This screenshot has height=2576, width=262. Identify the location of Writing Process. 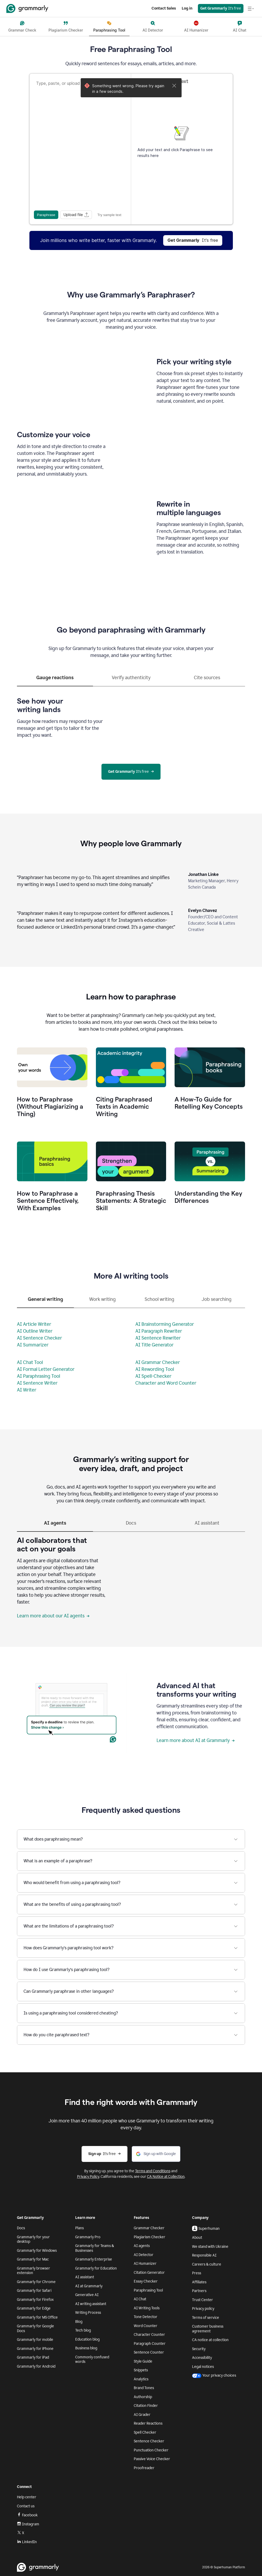
(88, 2312).